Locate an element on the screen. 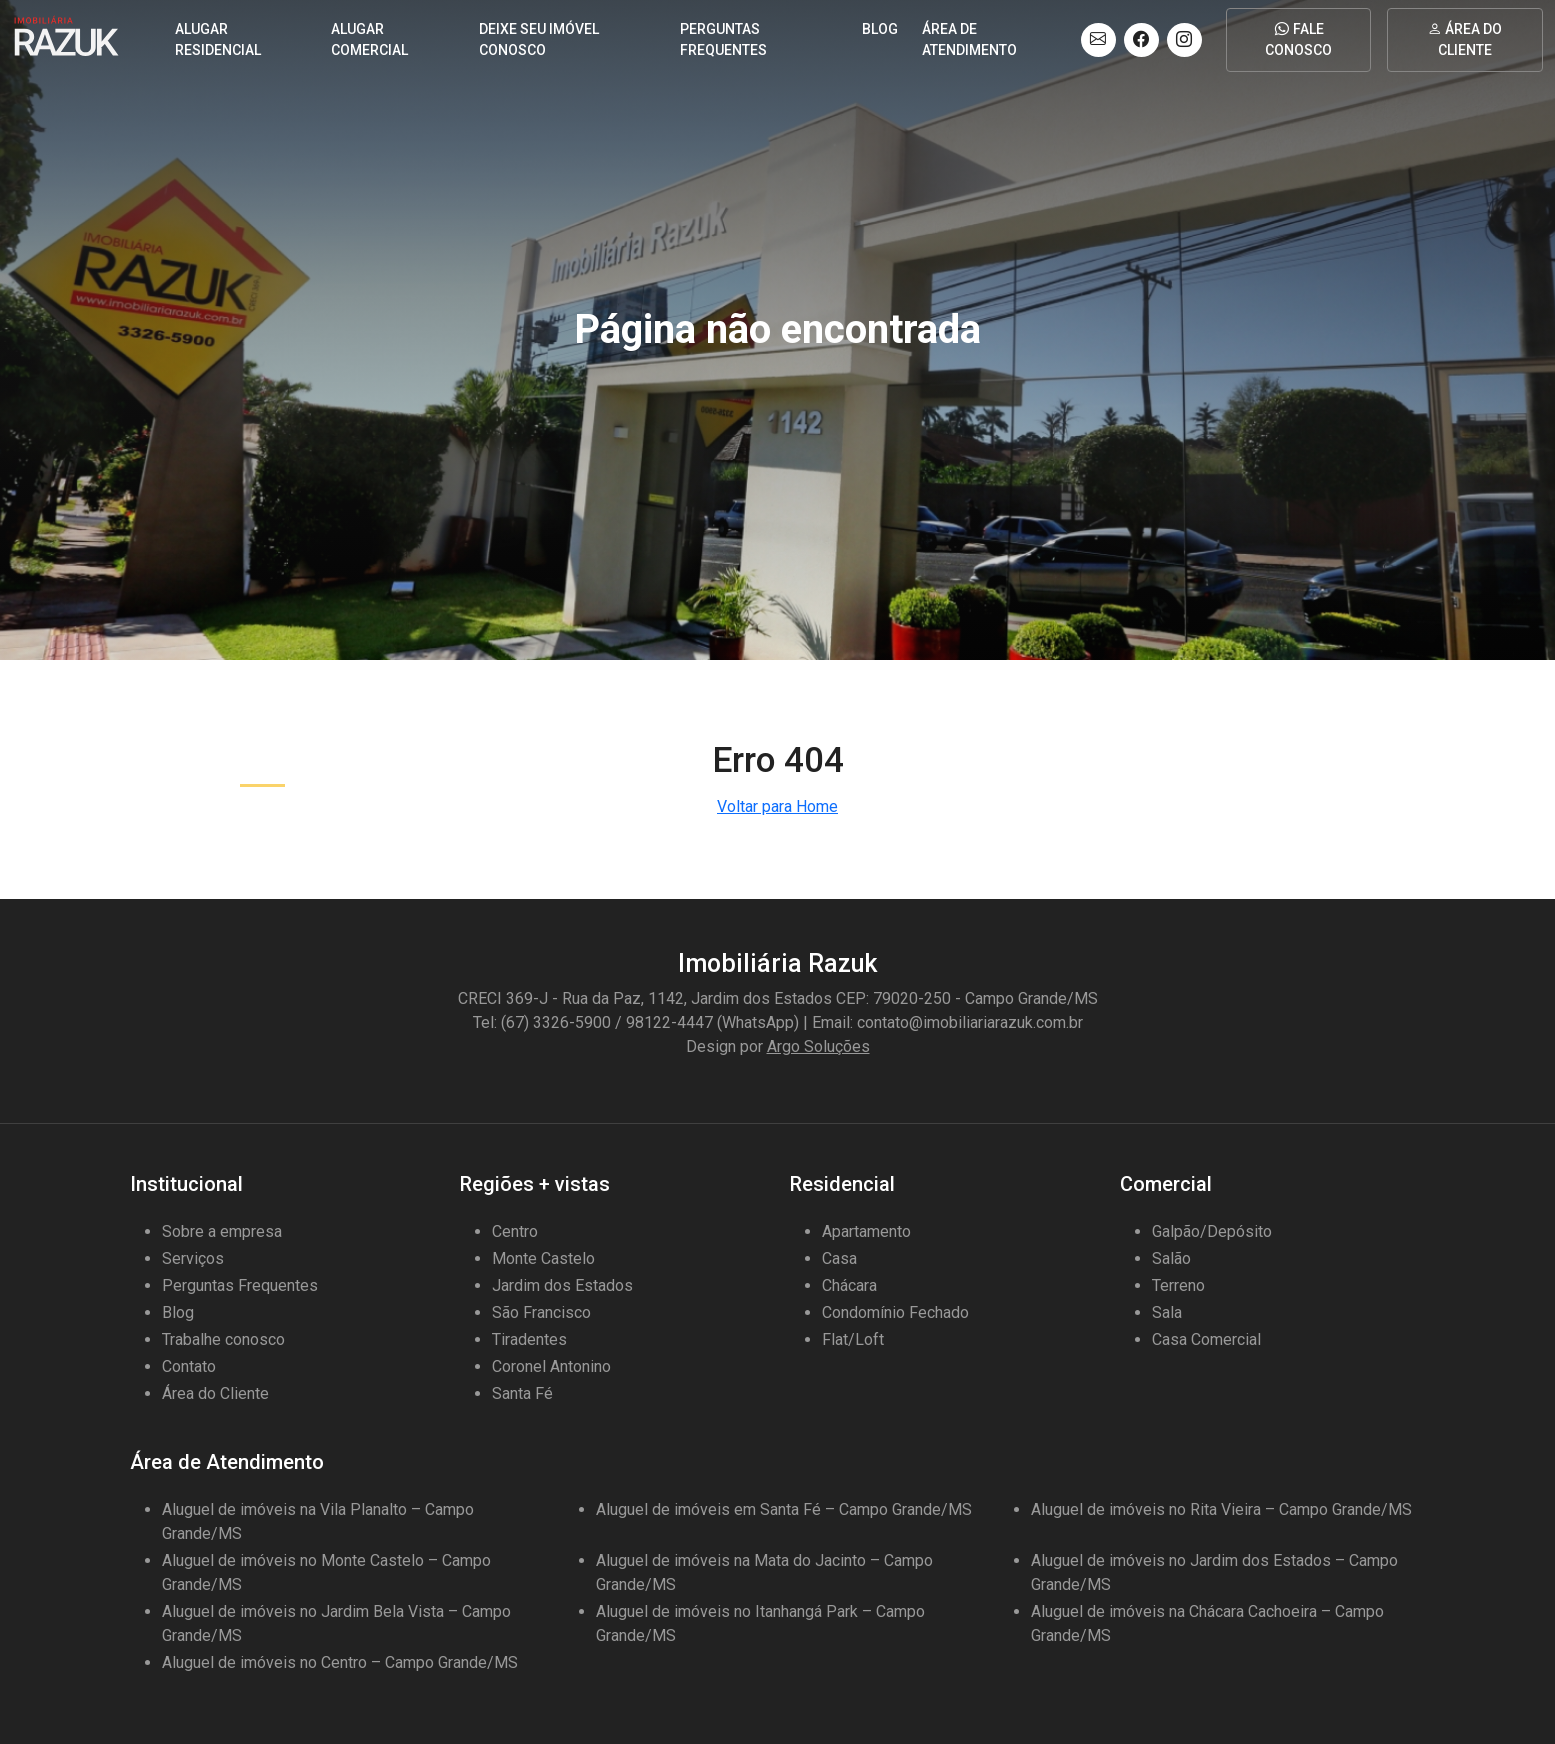 The height and width of the screenshot is (1744, 1555). Tiradentes is located at coordinates (529, 1339).